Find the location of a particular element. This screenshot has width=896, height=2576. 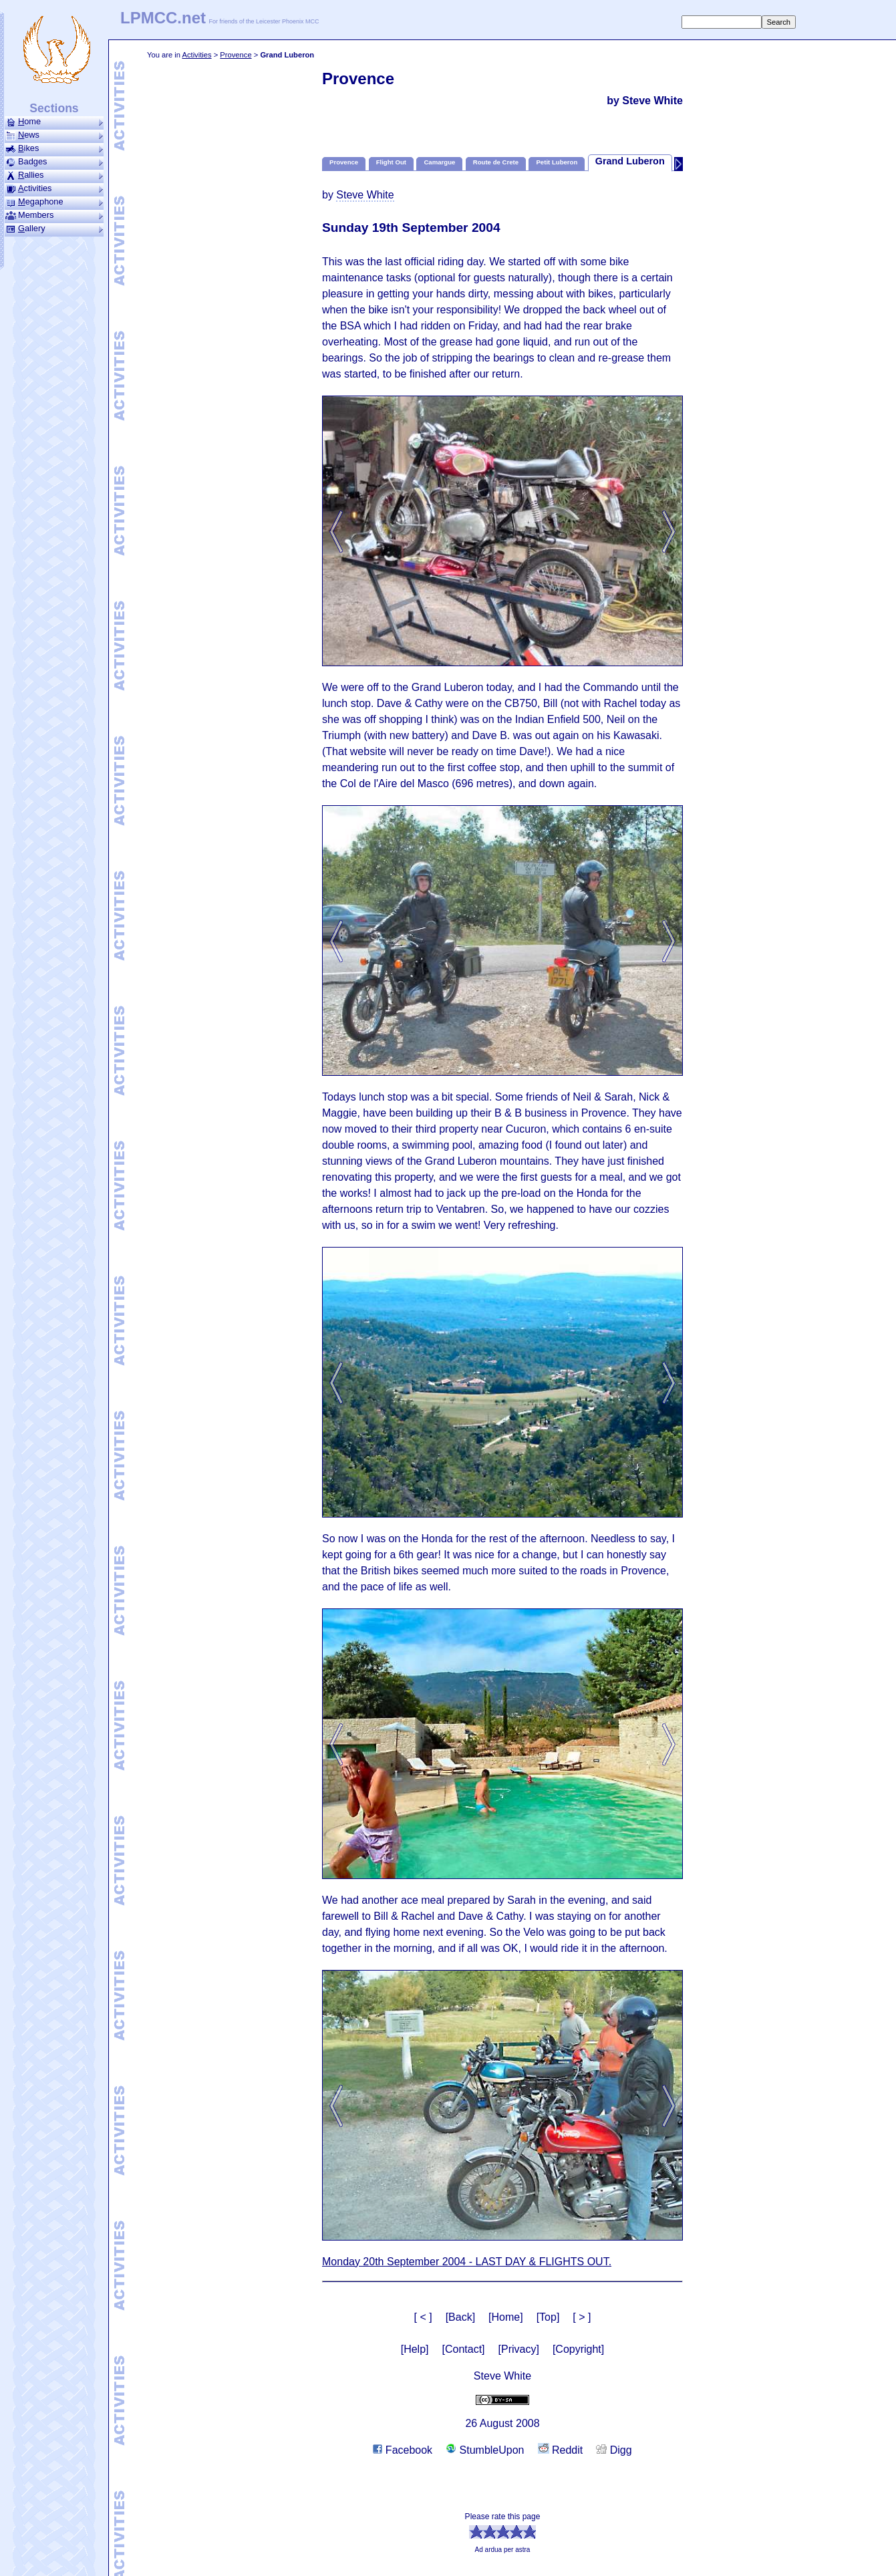

Grand Luberon is located at coordinates (630, 161).